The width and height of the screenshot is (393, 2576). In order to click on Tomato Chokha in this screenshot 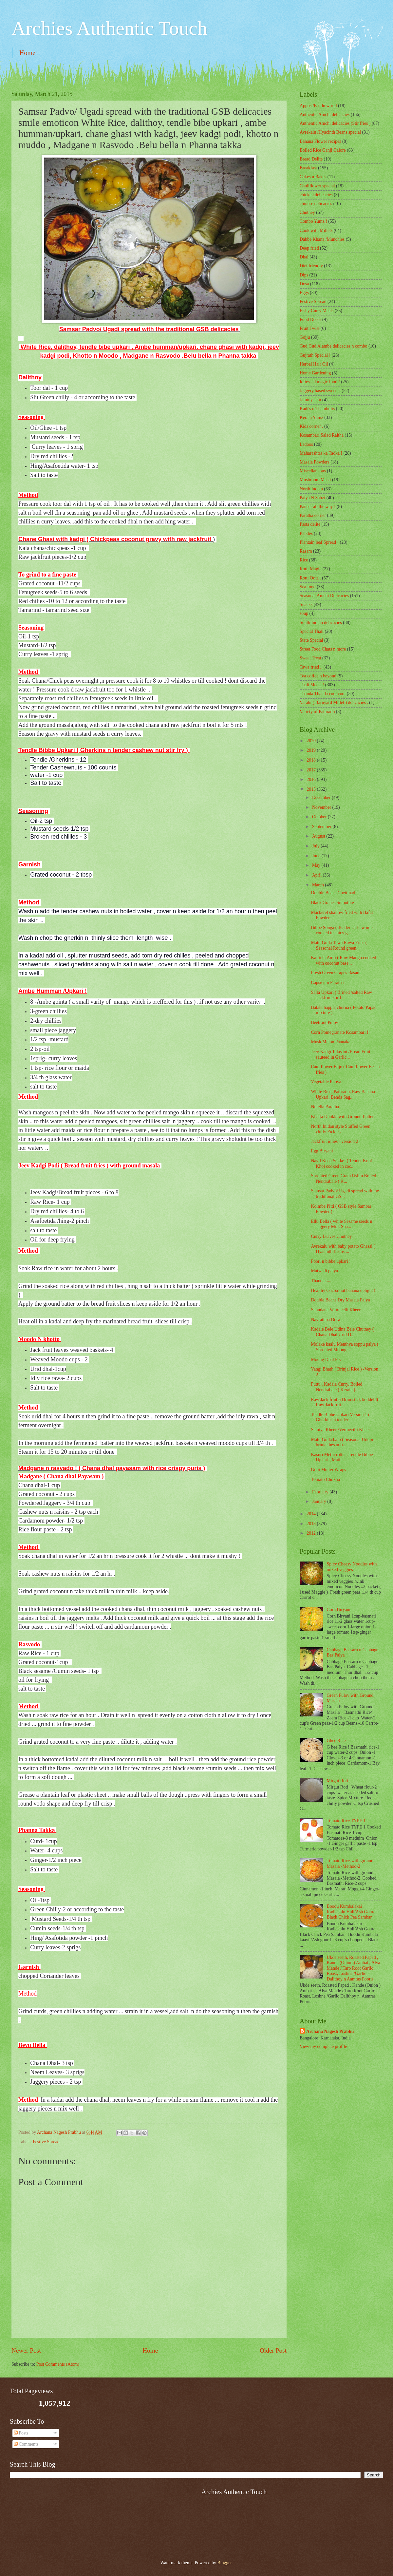, I will do `click(325, 1479)`.